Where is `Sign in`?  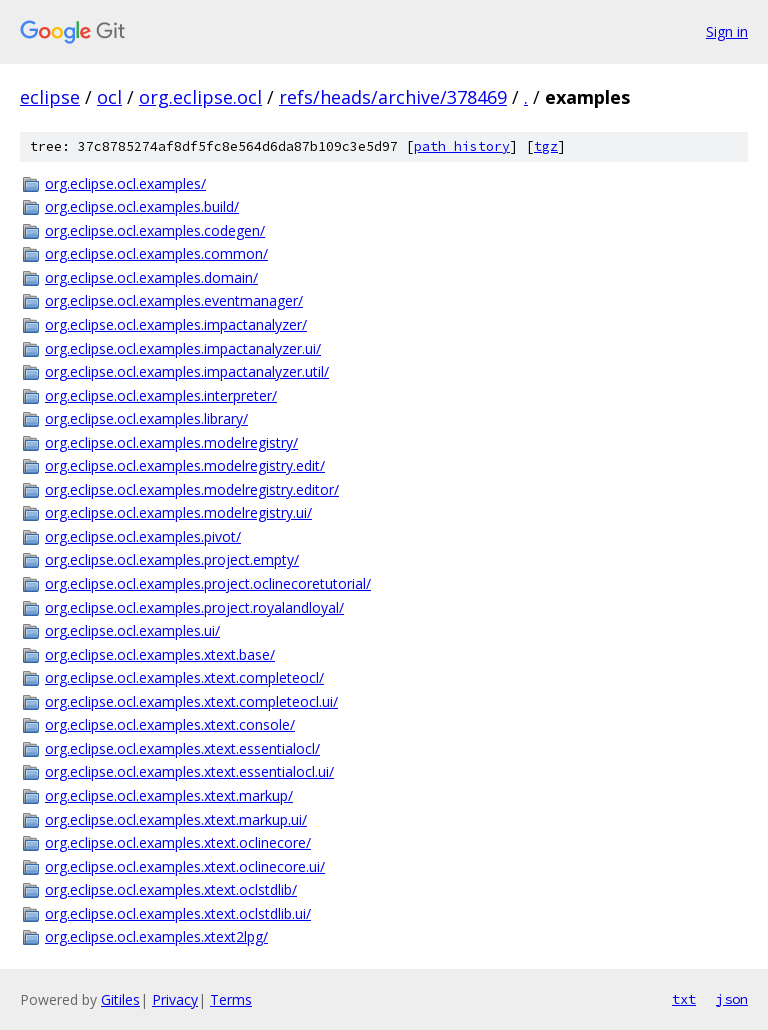 Sign in is located at coordinates (727, 31).